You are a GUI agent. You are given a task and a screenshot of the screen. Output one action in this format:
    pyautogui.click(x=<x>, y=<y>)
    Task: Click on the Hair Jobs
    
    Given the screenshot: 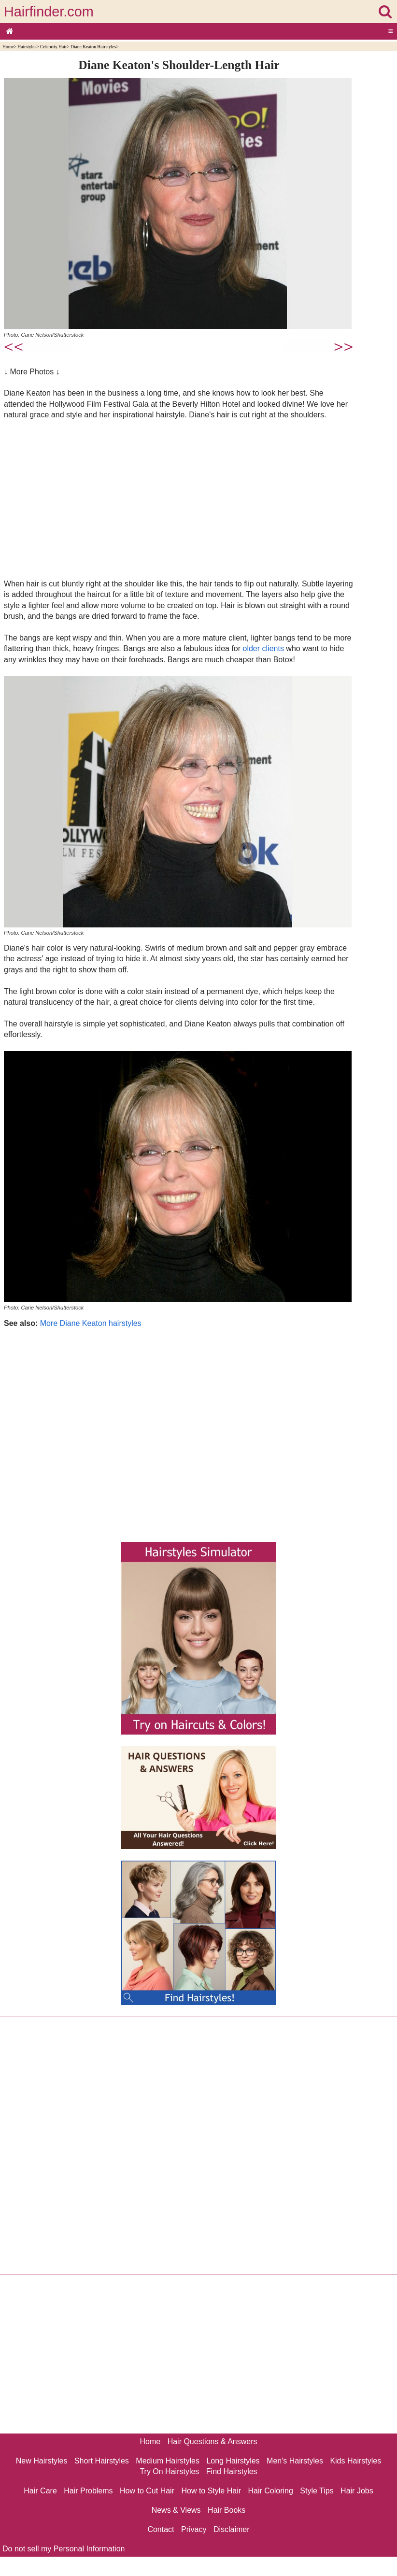 What is the action you would take?
    pyautogui.click(x=356, y=2491)
    